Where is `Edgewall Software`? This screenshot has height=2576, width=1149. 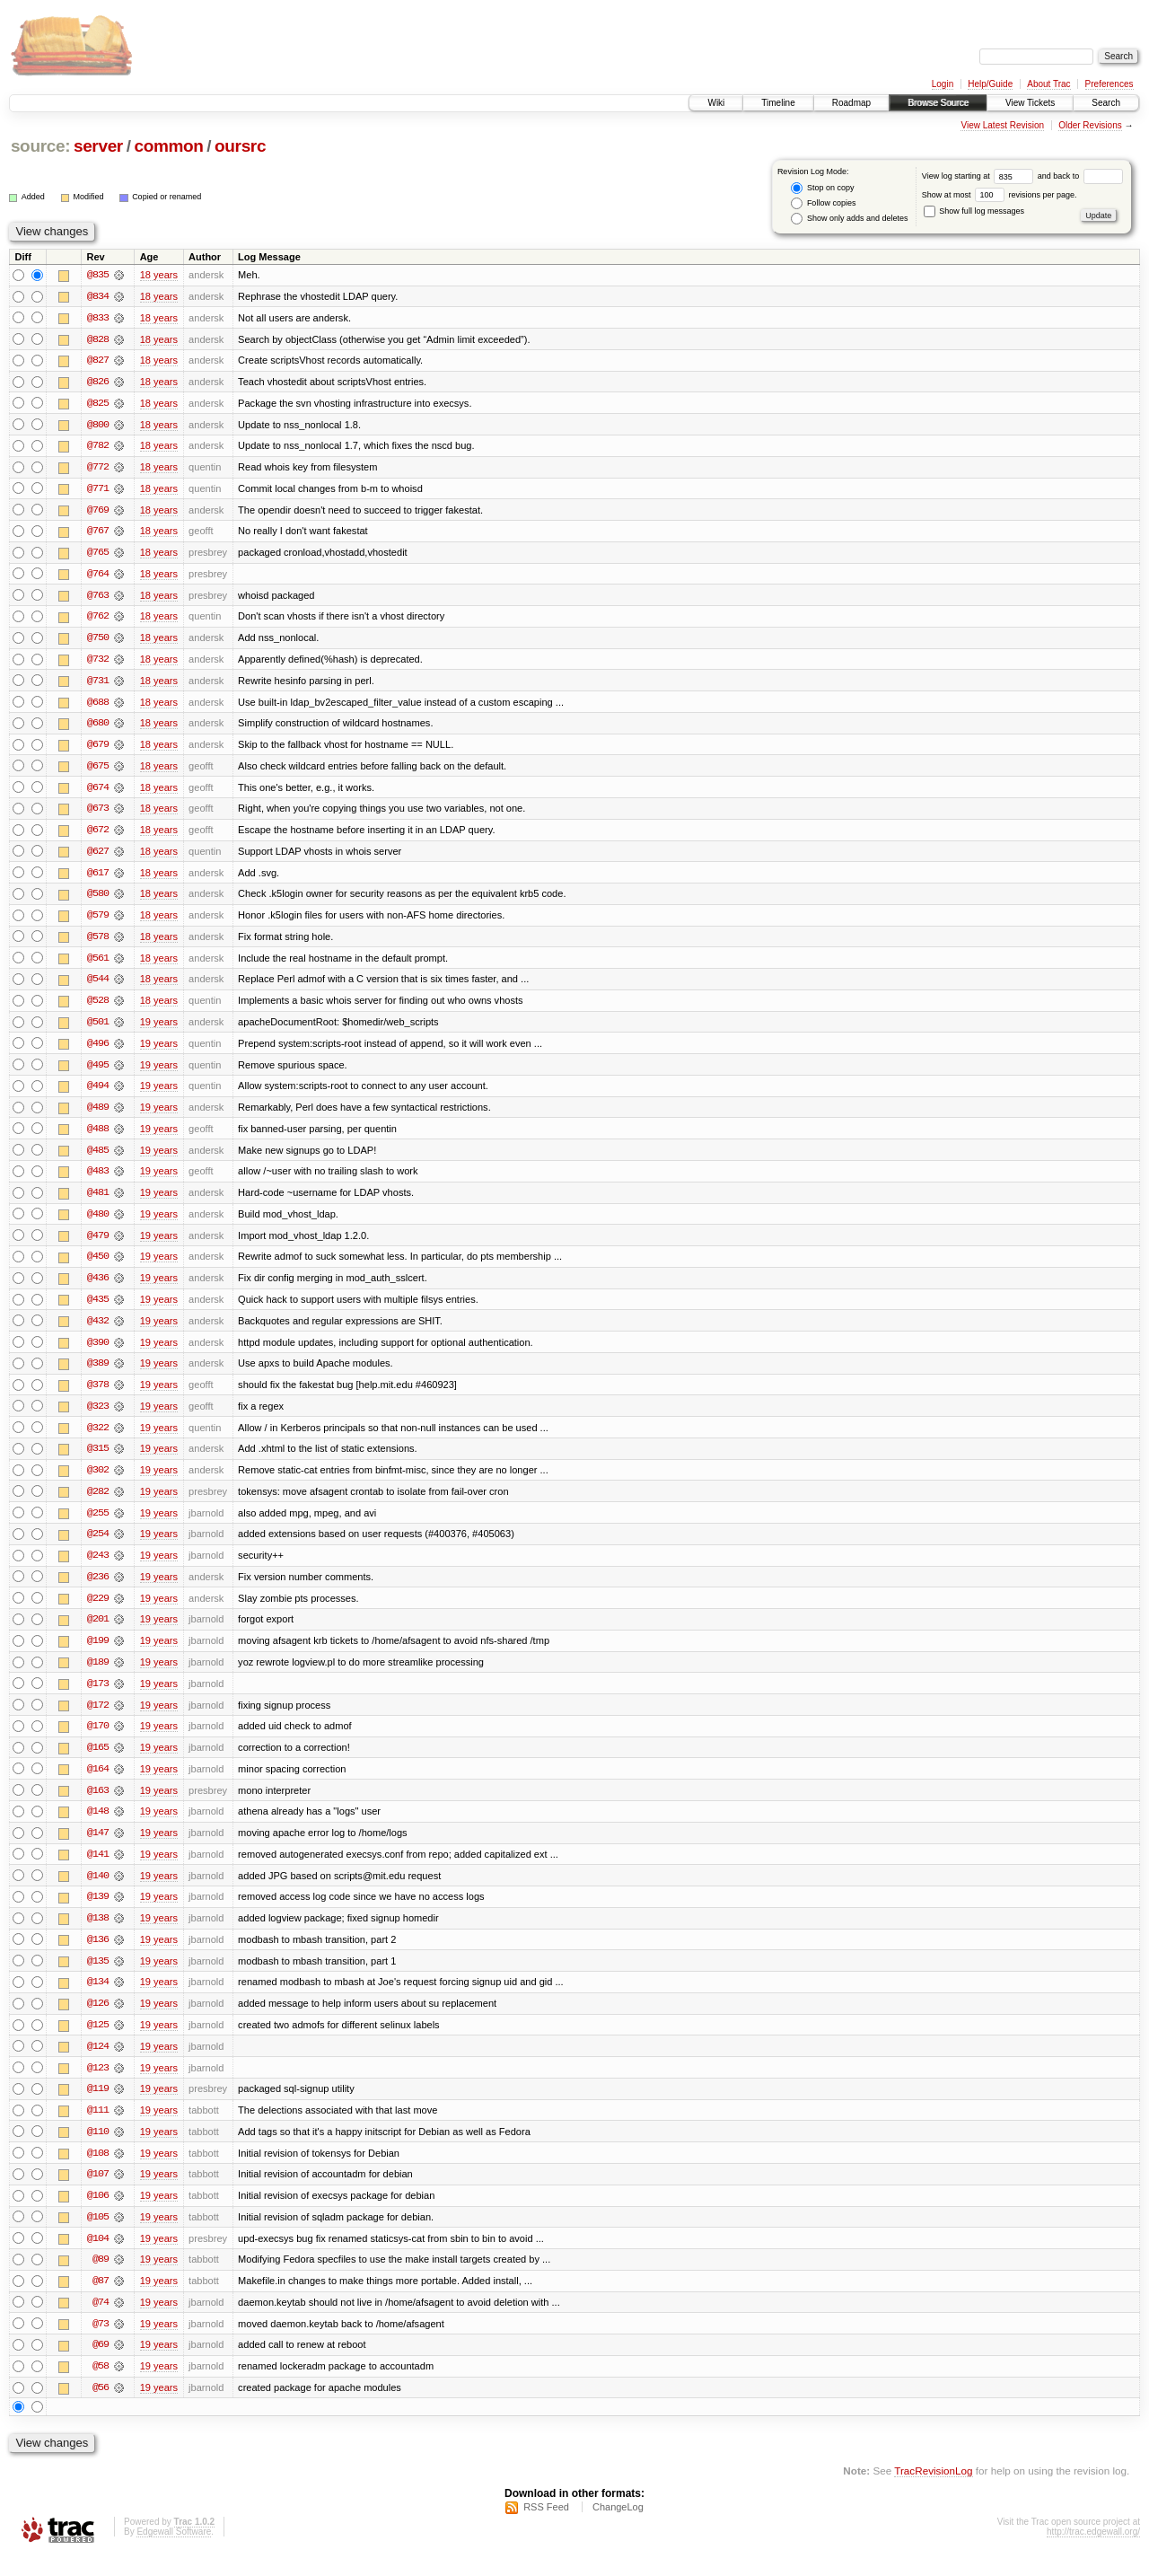 Edgewall Software is located at coordinates (173, 2552).